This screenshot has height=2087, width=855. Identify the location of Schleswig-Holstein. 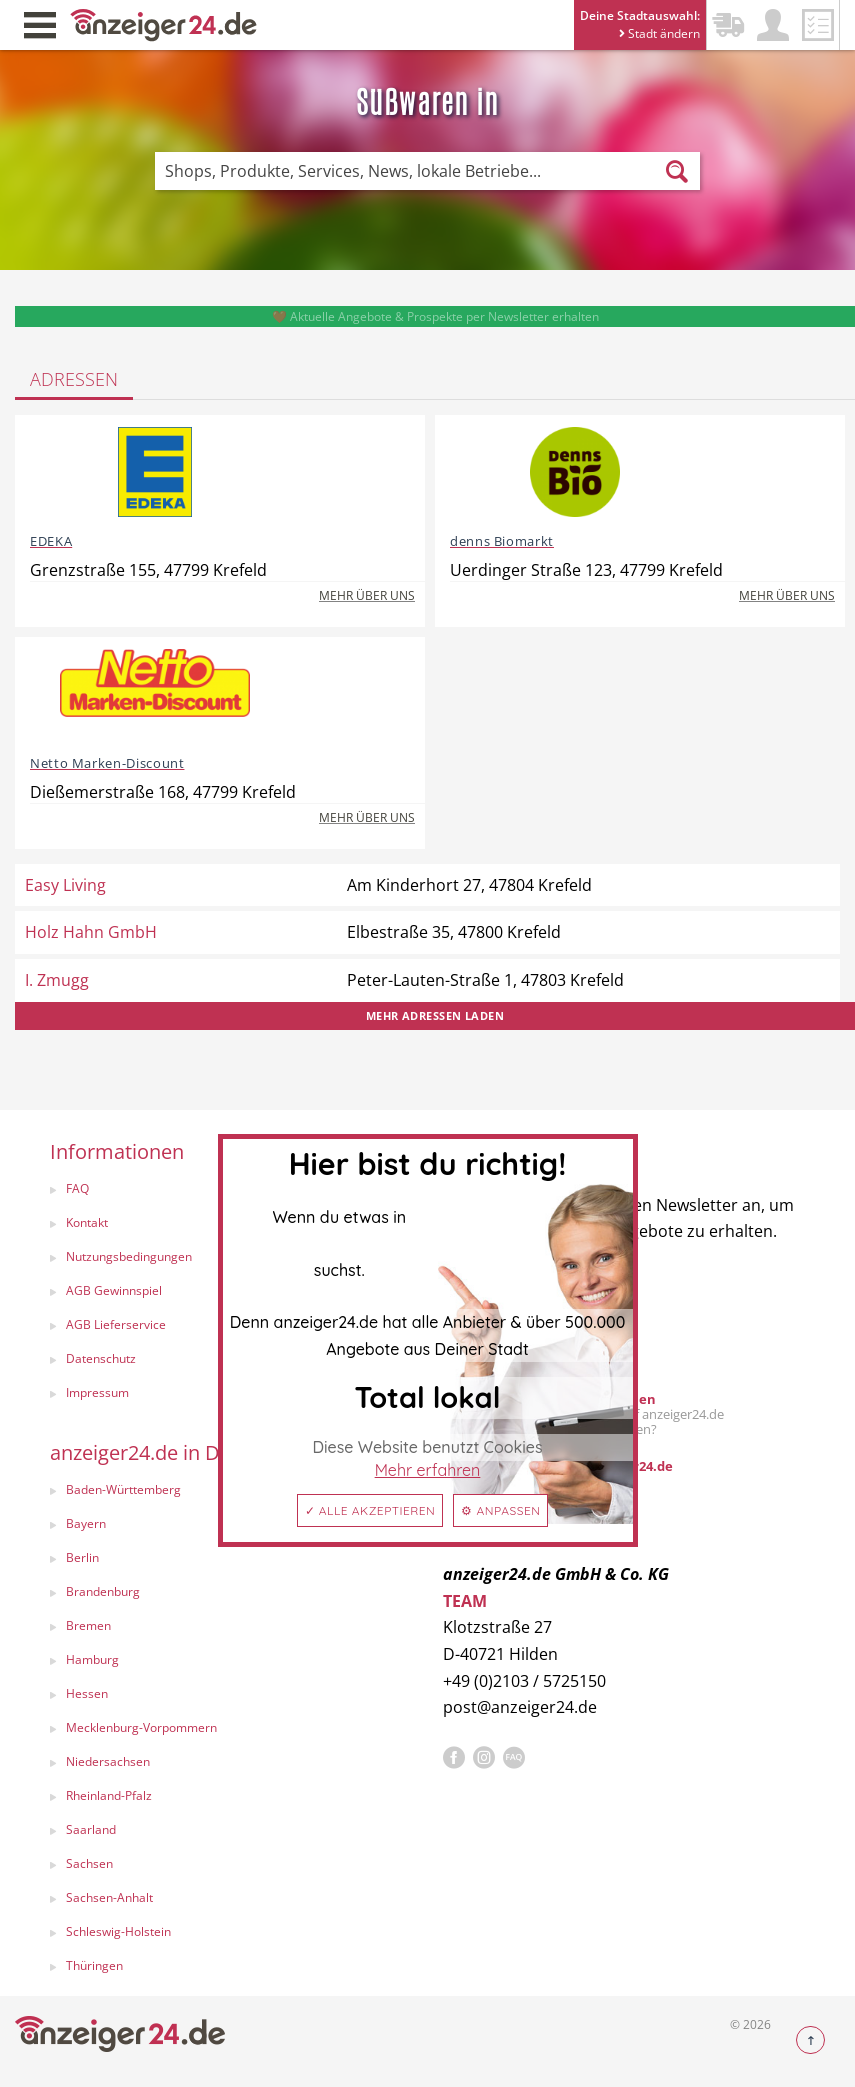
(118, 1931).